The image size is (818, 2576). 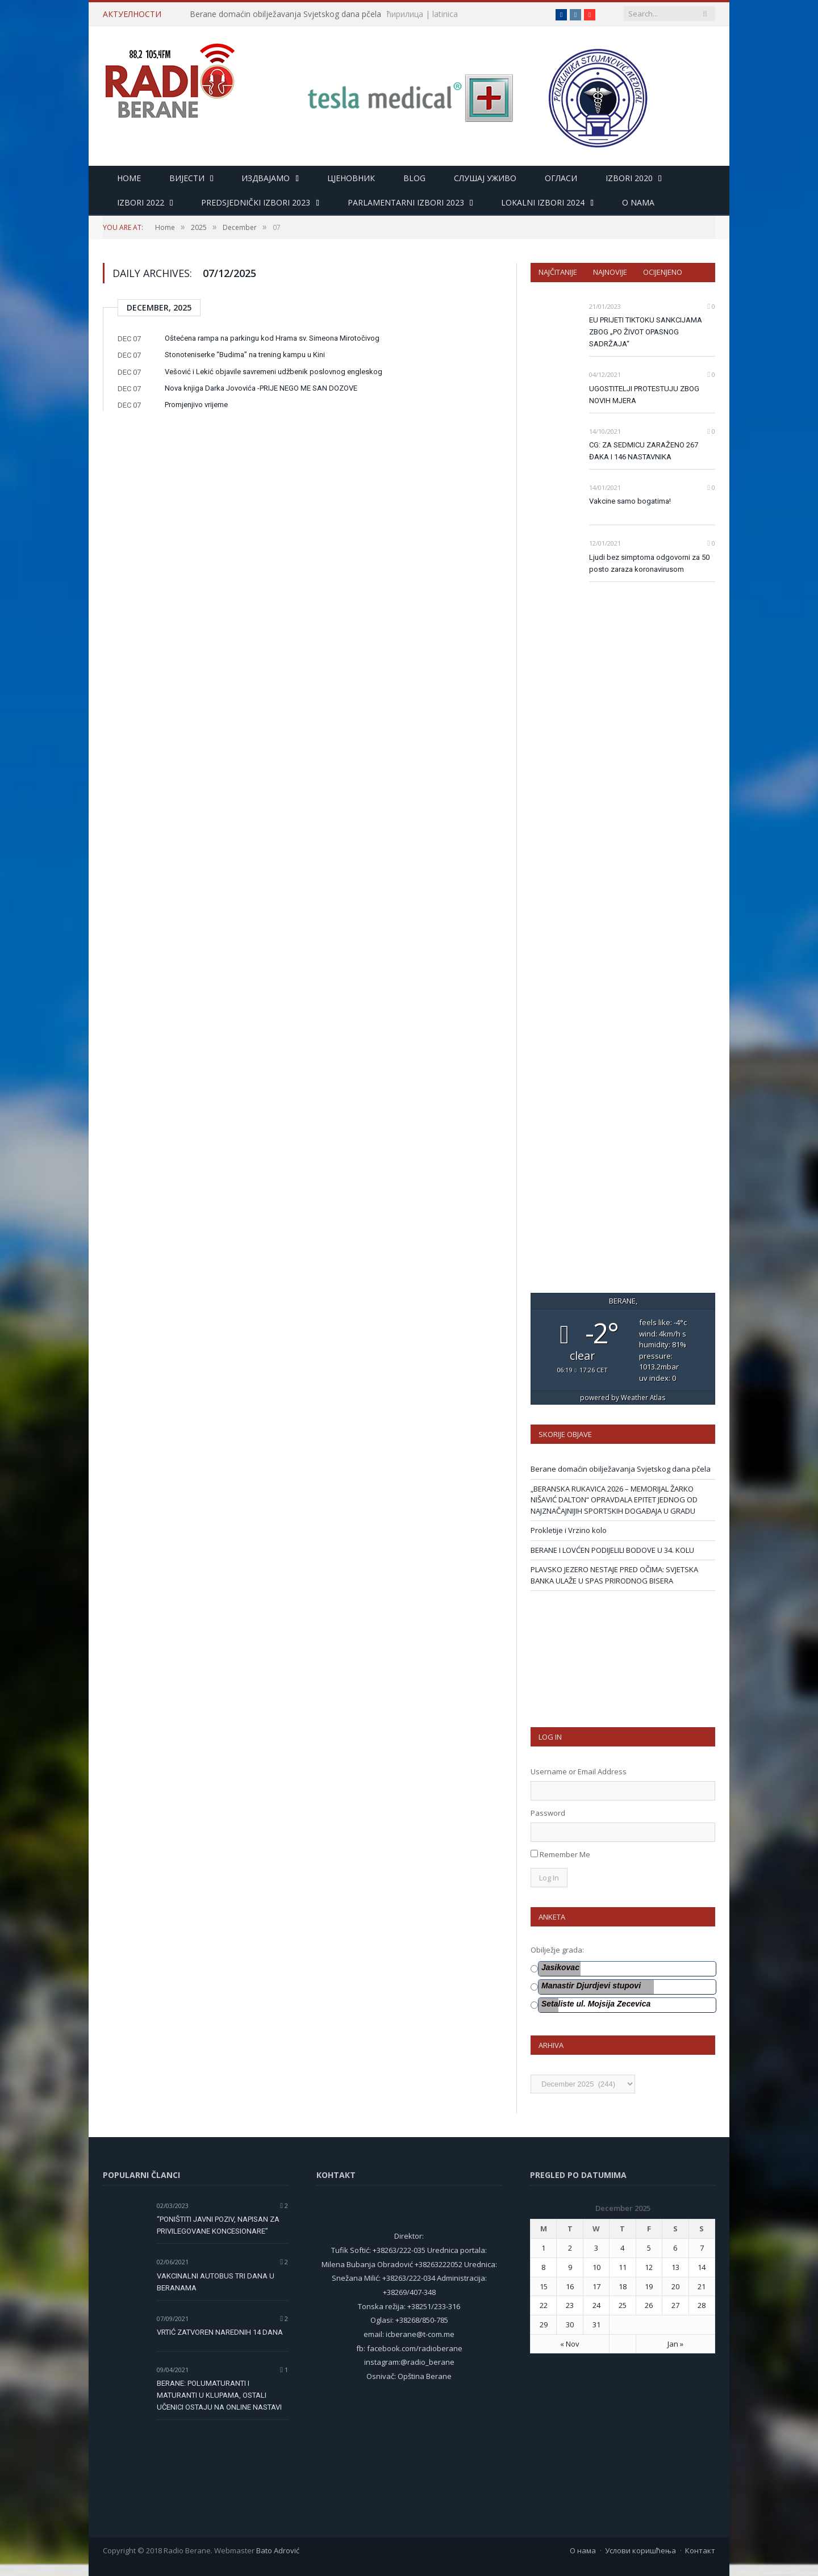 What do you see at coordinates (570, 2324) in the screenshot?
I see `30 [Posts published on 30 December 2025]` at bounding box center [570, 2324].